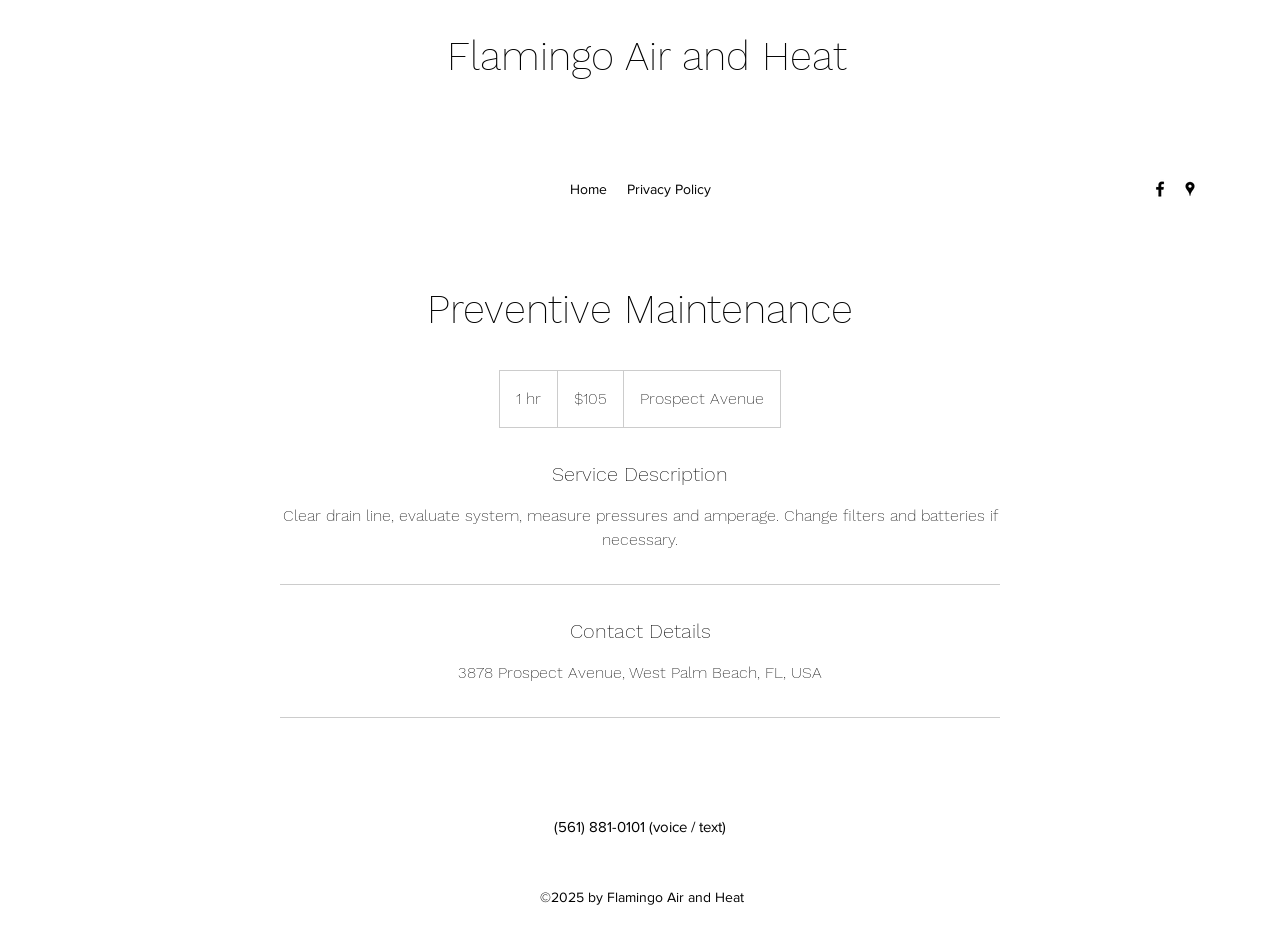 The width and height of the screenshot is (1280, 942). I want to click on [Google Places], so click(1190, 189).